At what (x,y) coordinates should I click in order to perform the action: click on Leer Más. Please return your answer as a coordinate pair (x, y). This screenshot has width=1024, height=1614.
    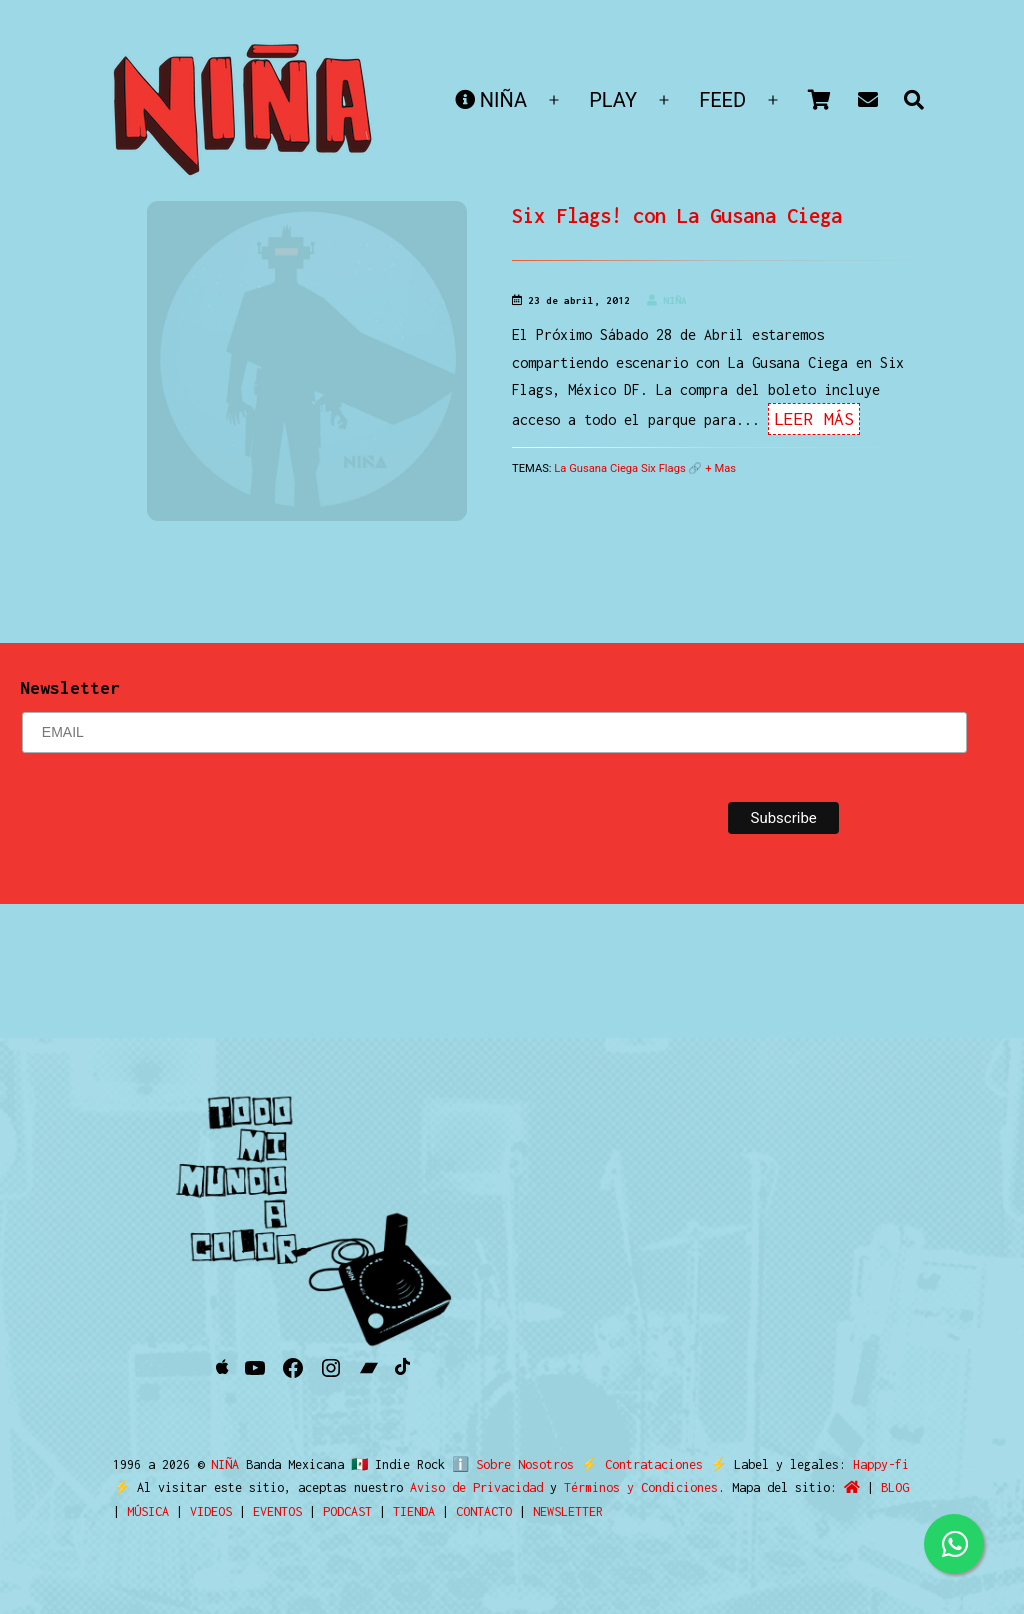
    Looking at the image, I should click on (814, 419).